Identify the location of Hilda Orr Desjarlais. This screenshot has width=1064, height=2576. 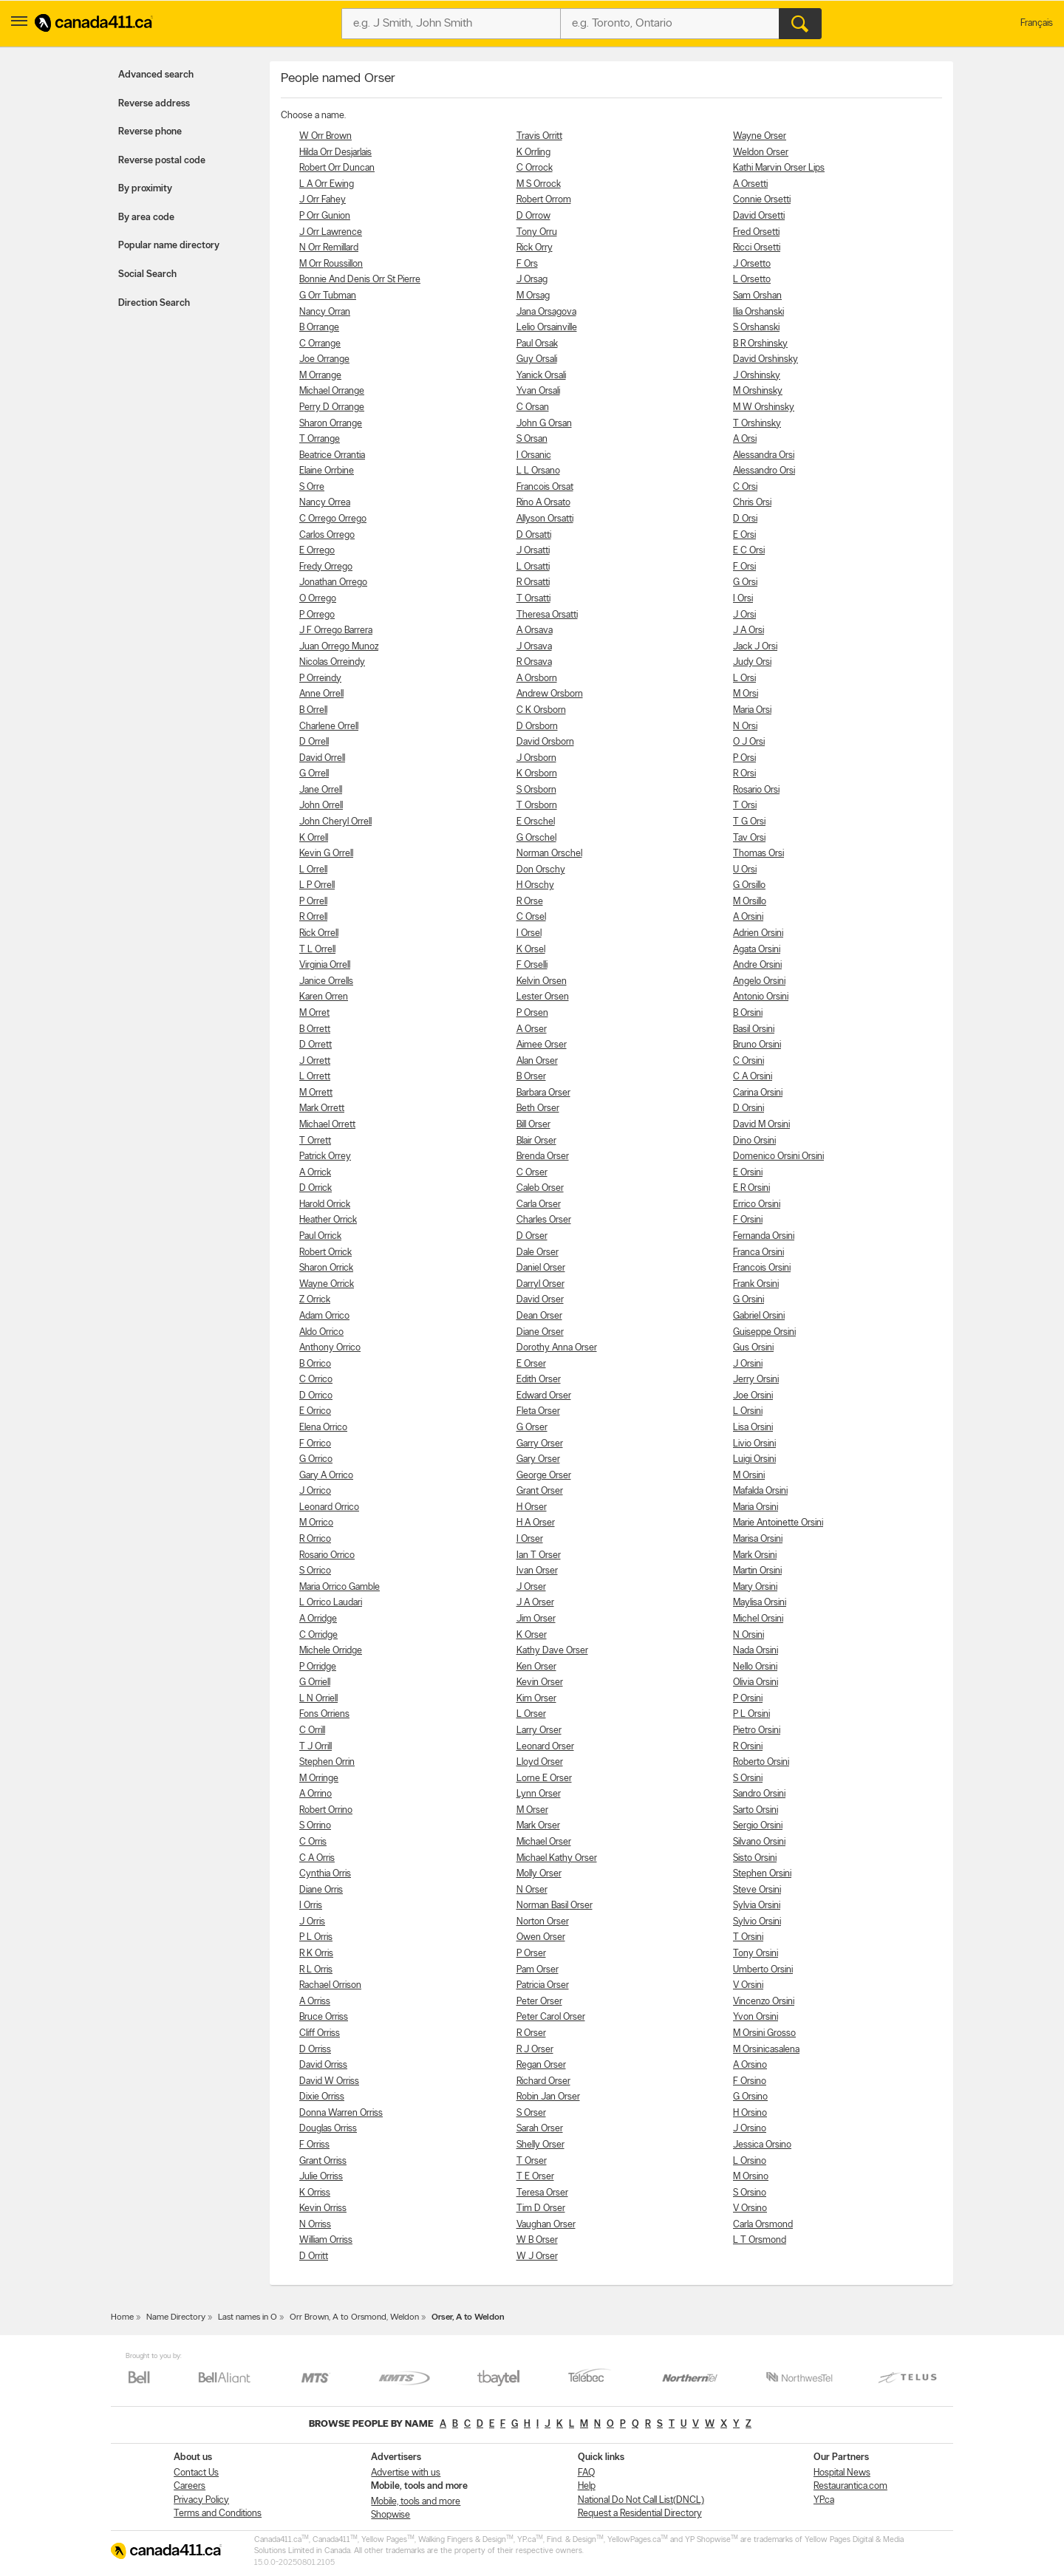
(335, 152).